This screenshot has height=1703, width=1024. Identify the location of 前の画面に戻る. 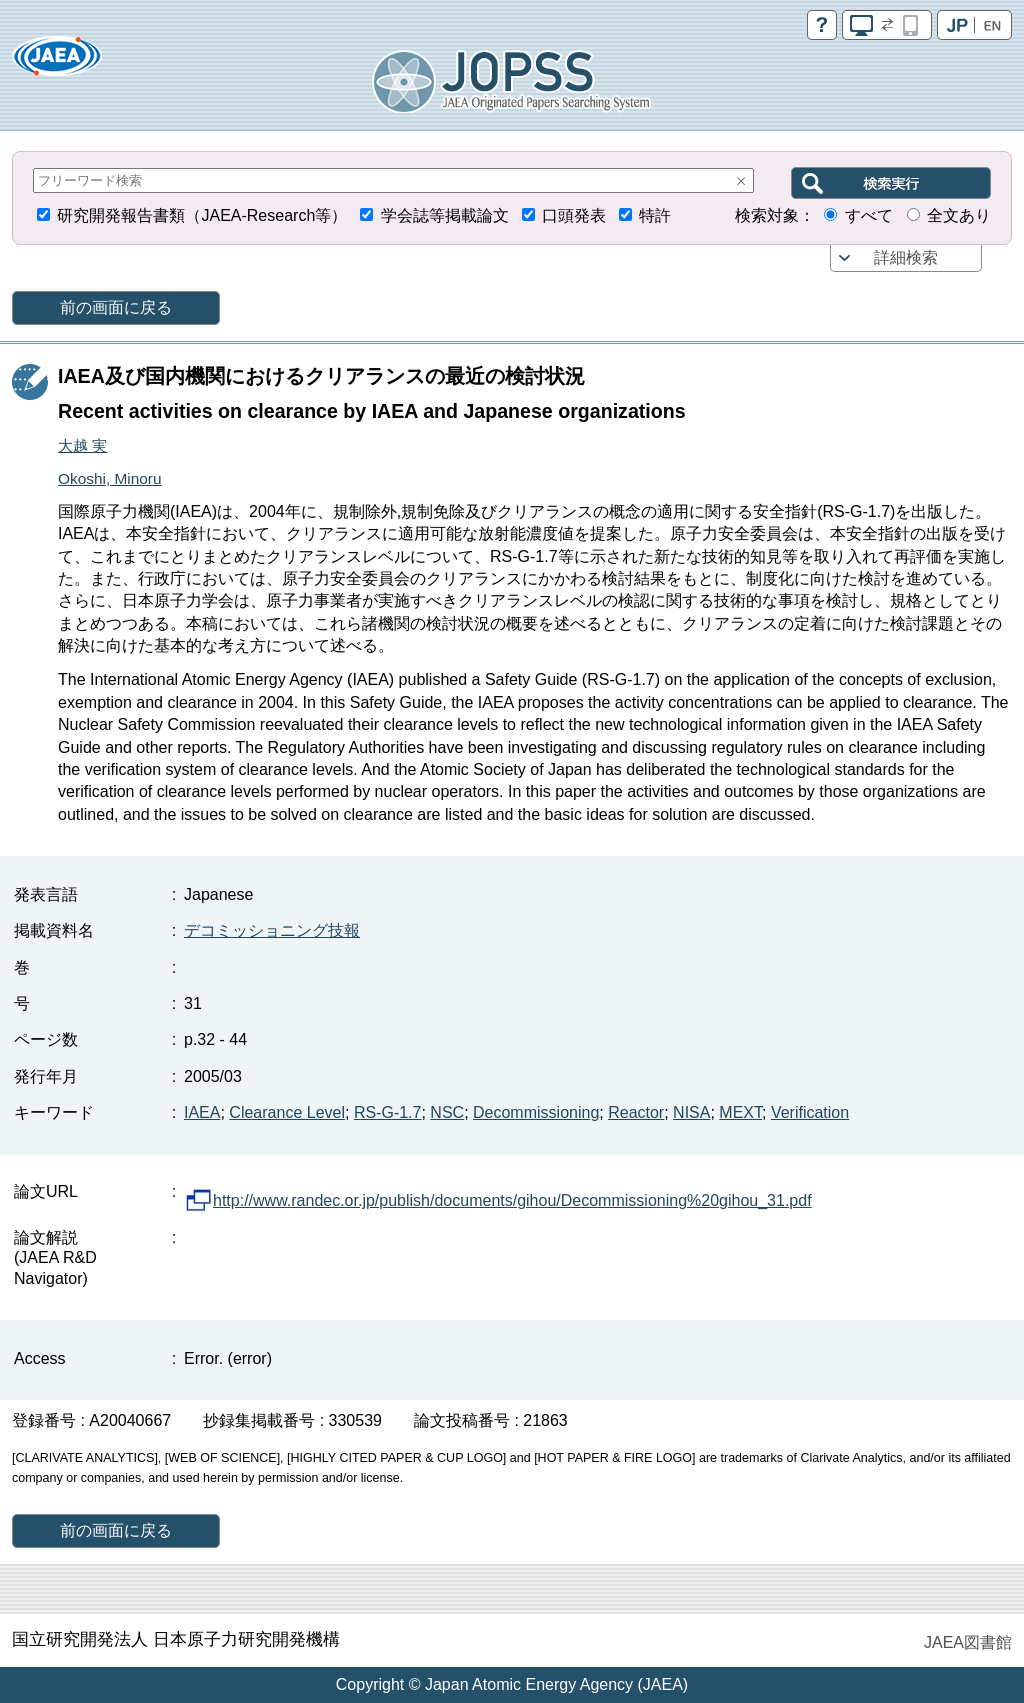
(116, 307).